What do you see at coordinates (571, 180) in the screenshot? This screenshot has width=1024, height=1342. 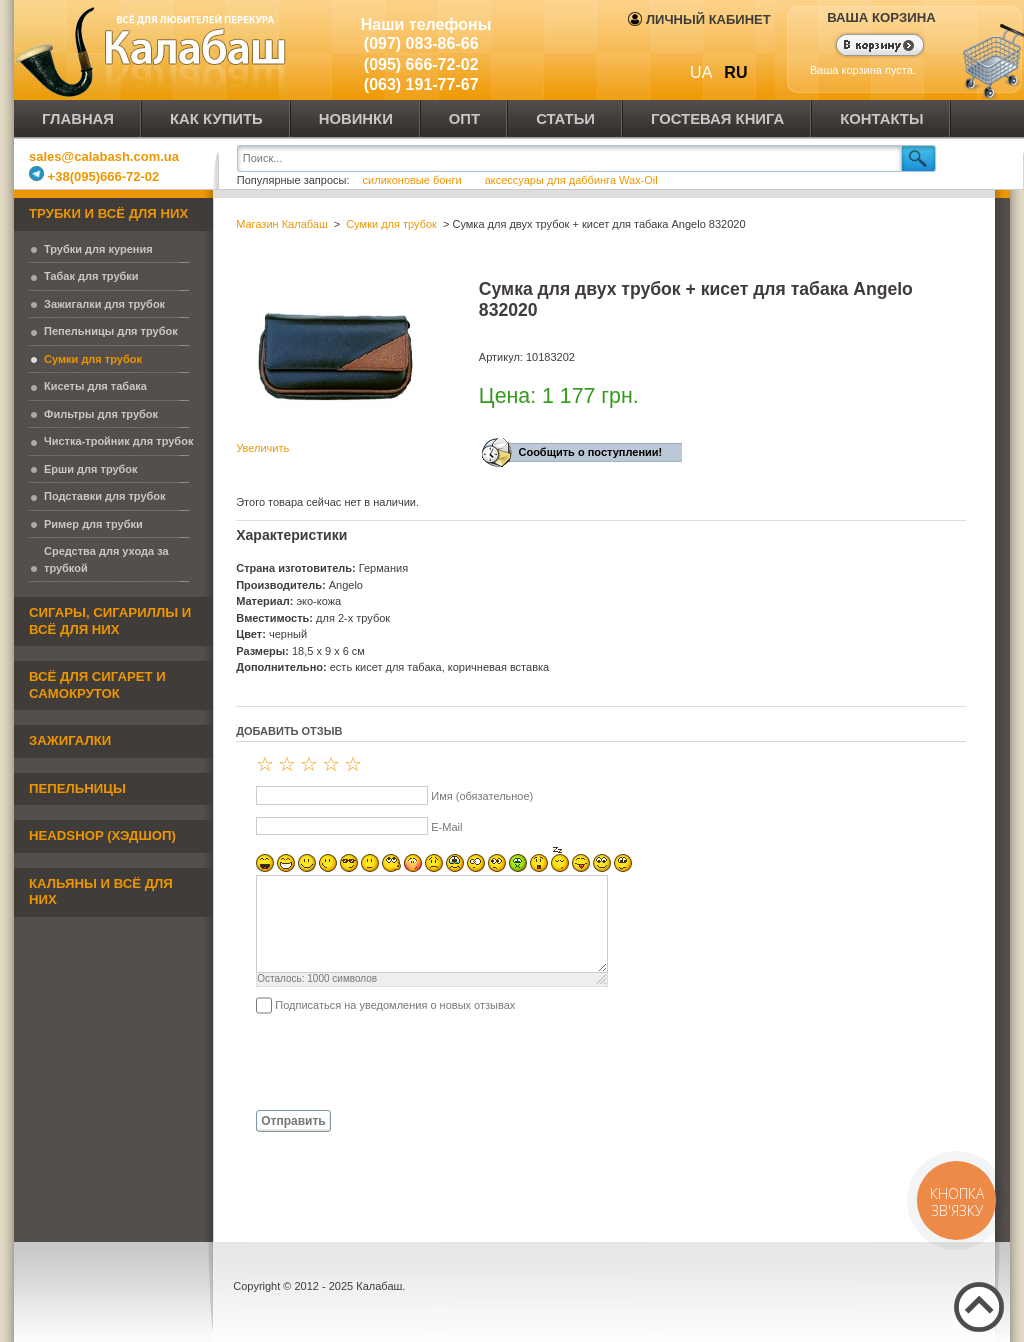 I see `аксессуары для даббинга Wax-Oil` at bounding box center [571, 180].